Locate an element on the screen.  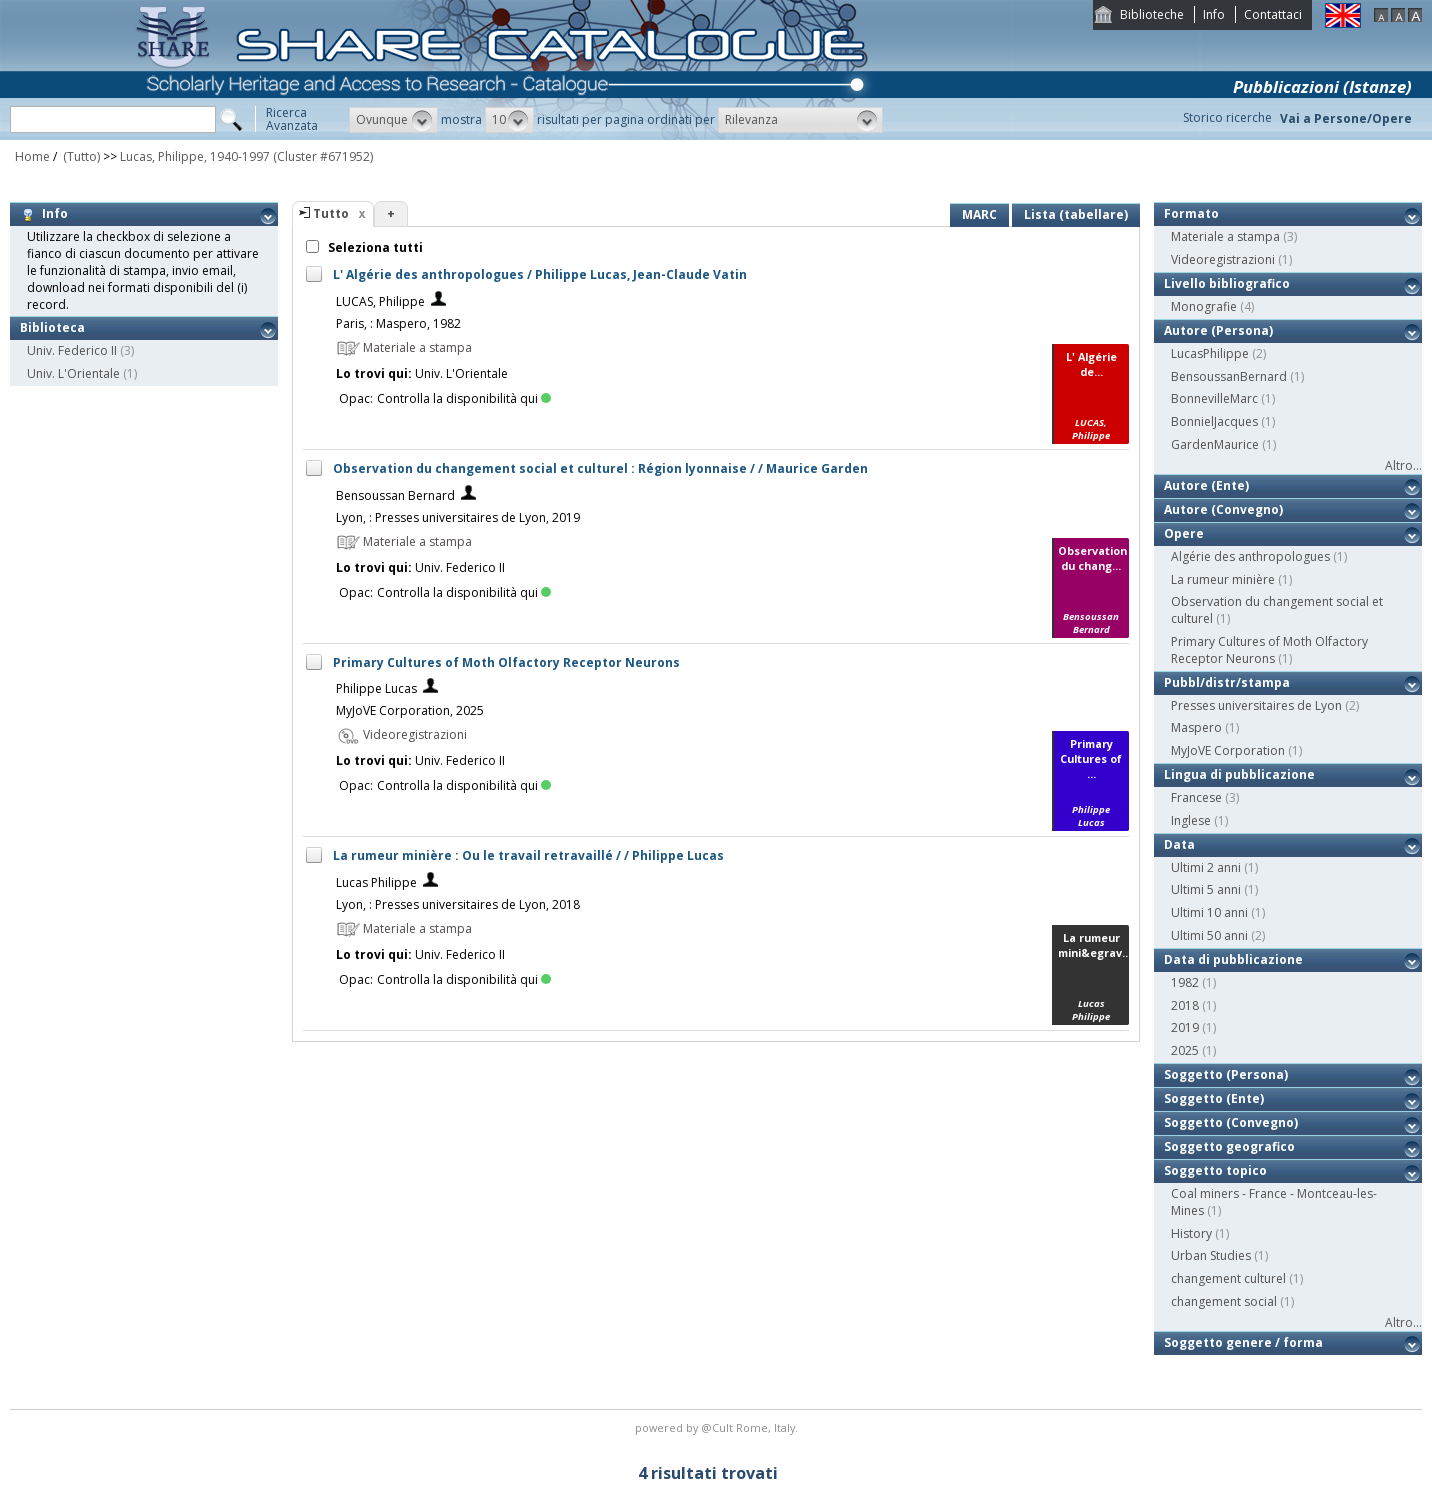
LUCAS, Philippe is located at coordinates (380, 301).